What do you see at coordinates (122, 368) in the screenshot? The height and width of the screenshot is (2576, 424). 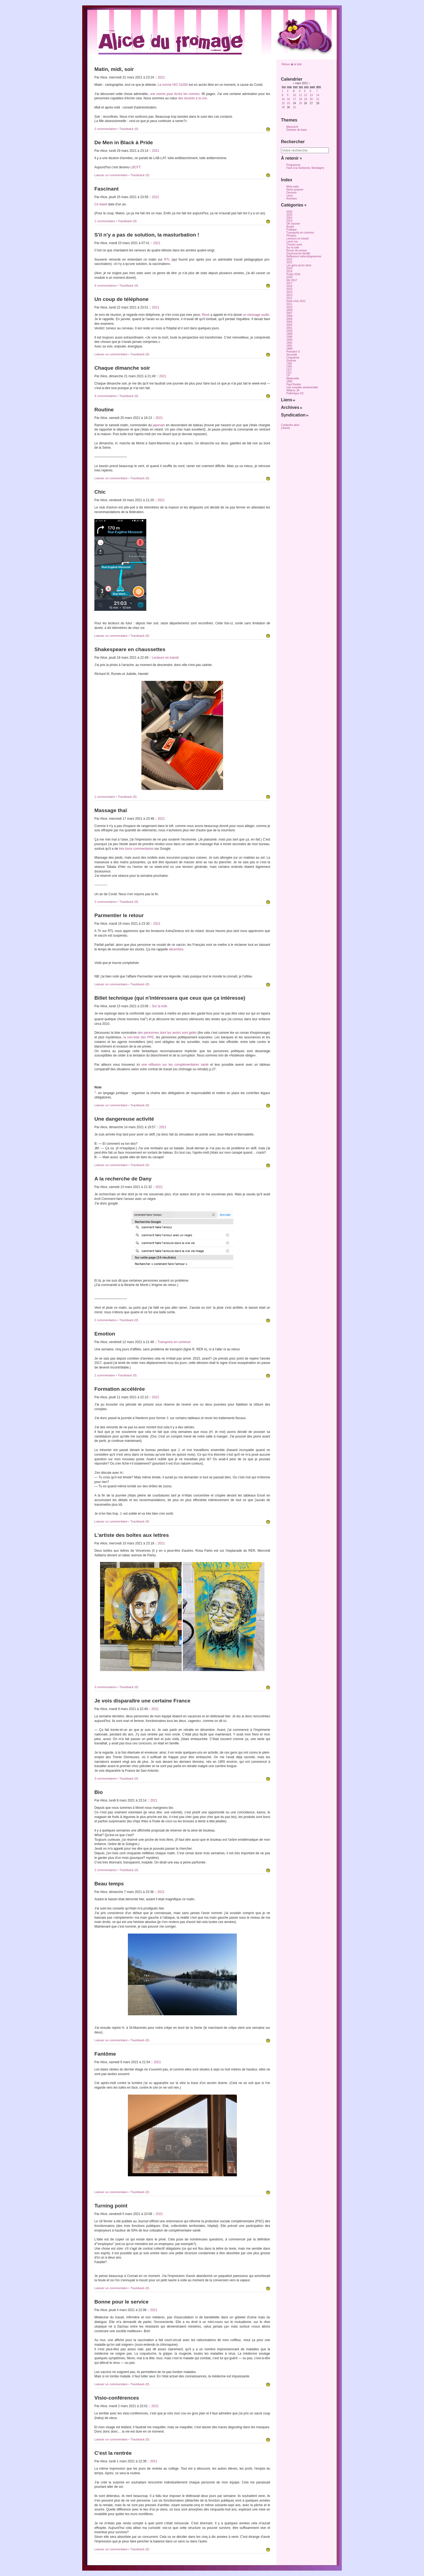 I see `Chaque dimanche soir` at bounding box center [122, 368].